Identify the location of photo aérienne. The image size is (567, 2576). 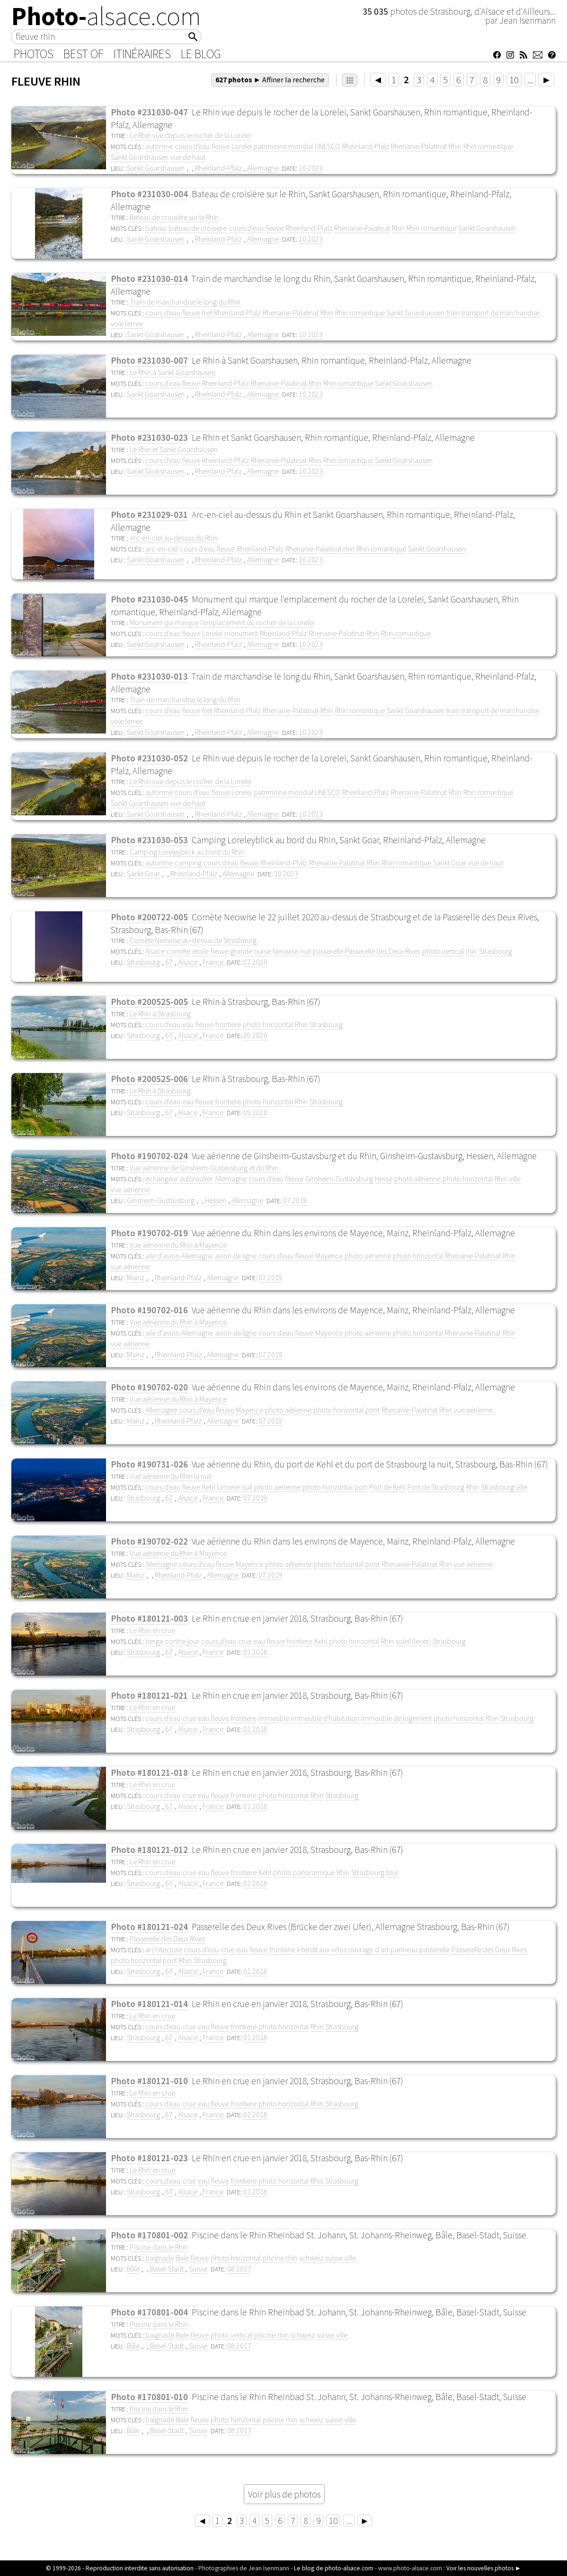
(417, 1178).